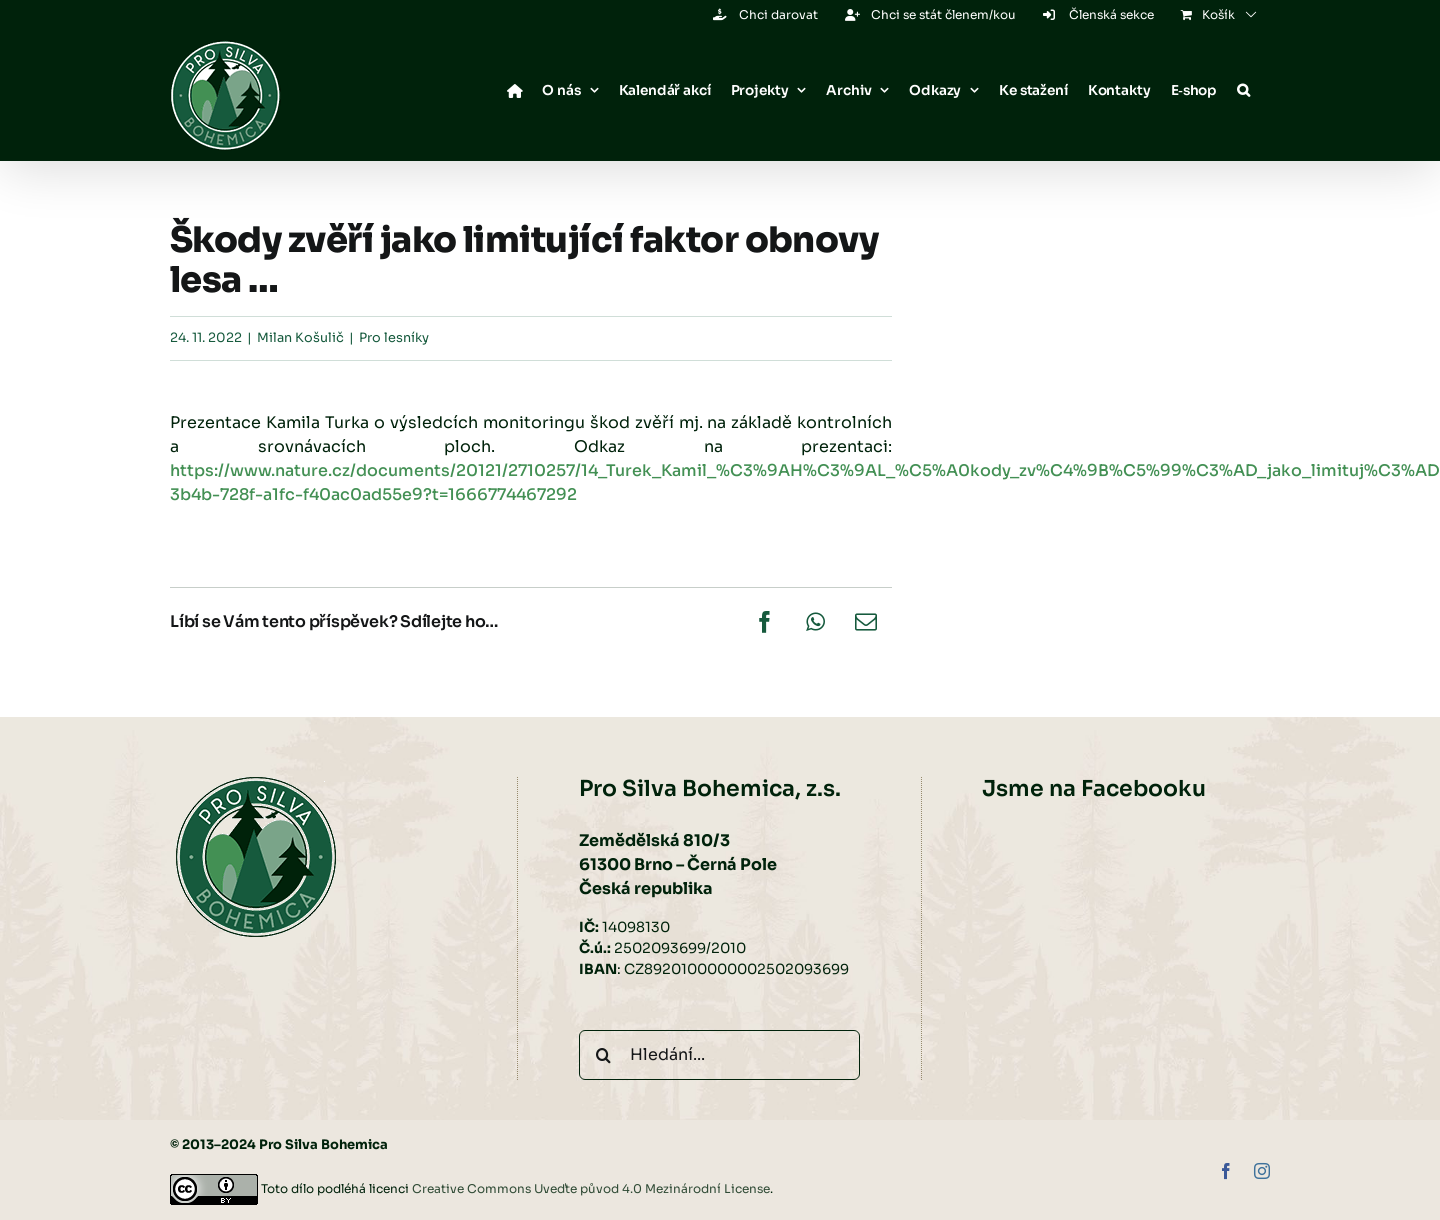 The height and width of the screenshot is (1220, 1440). Describe the element at coordinates (866, 622) in the screenshot. I see `[E-mail]` at that location.